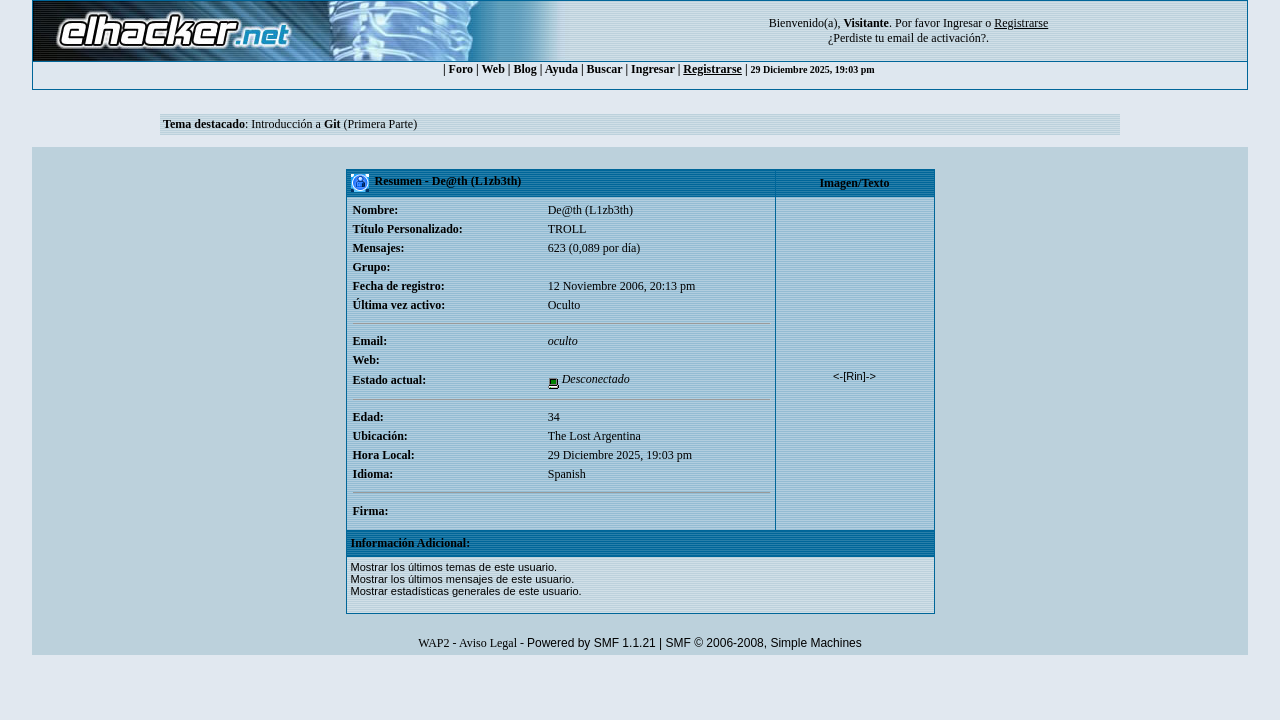 Image resolution: width=1280 pixels, height=720 pixels. I want to click on Registrarse, so click(712, 69).